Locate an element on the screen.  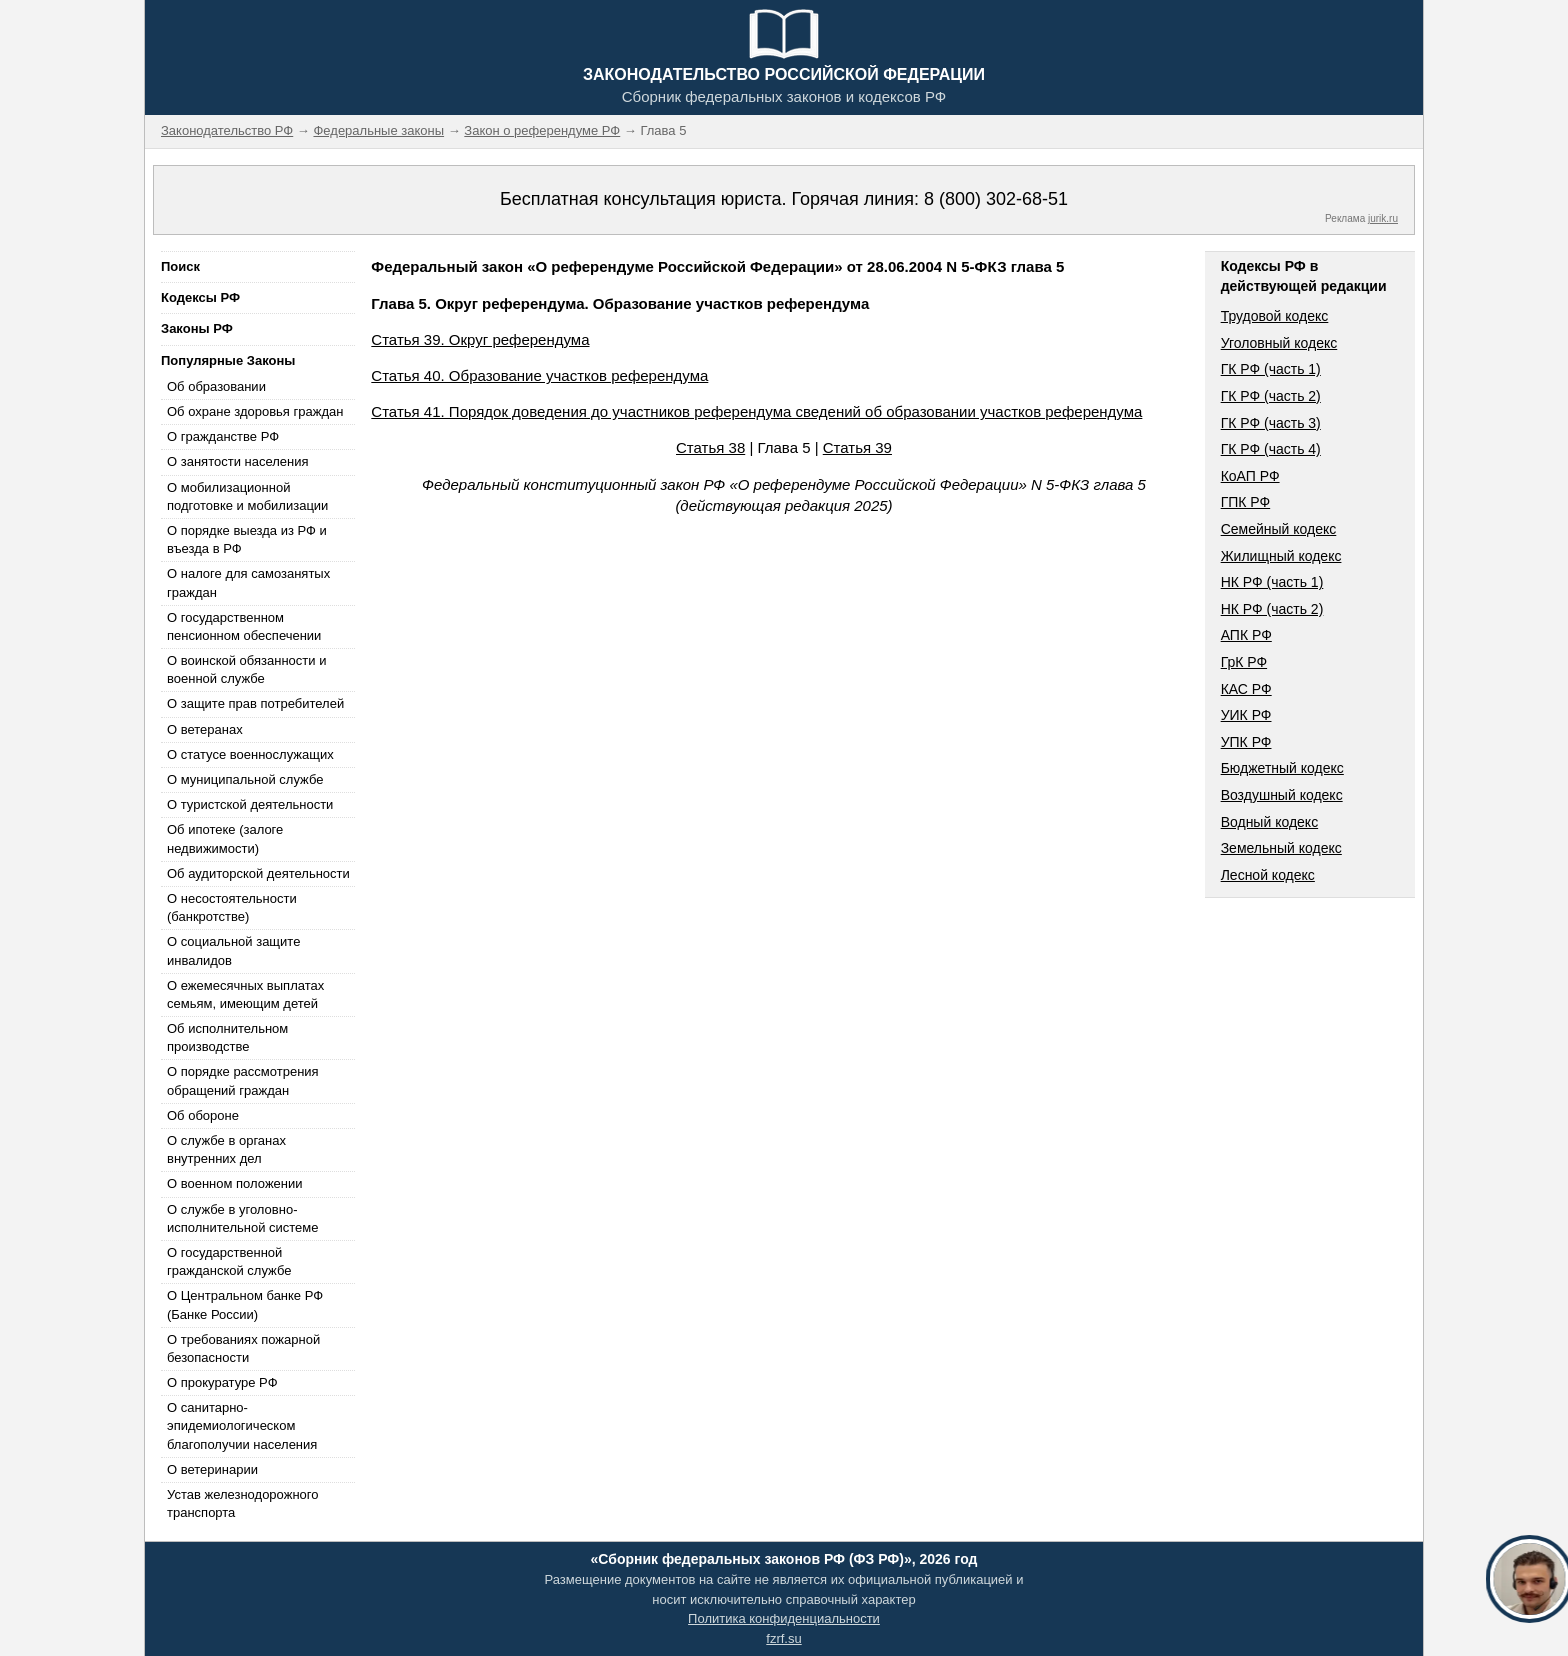
О ветеринарии is located at coordinates (212, 1469).